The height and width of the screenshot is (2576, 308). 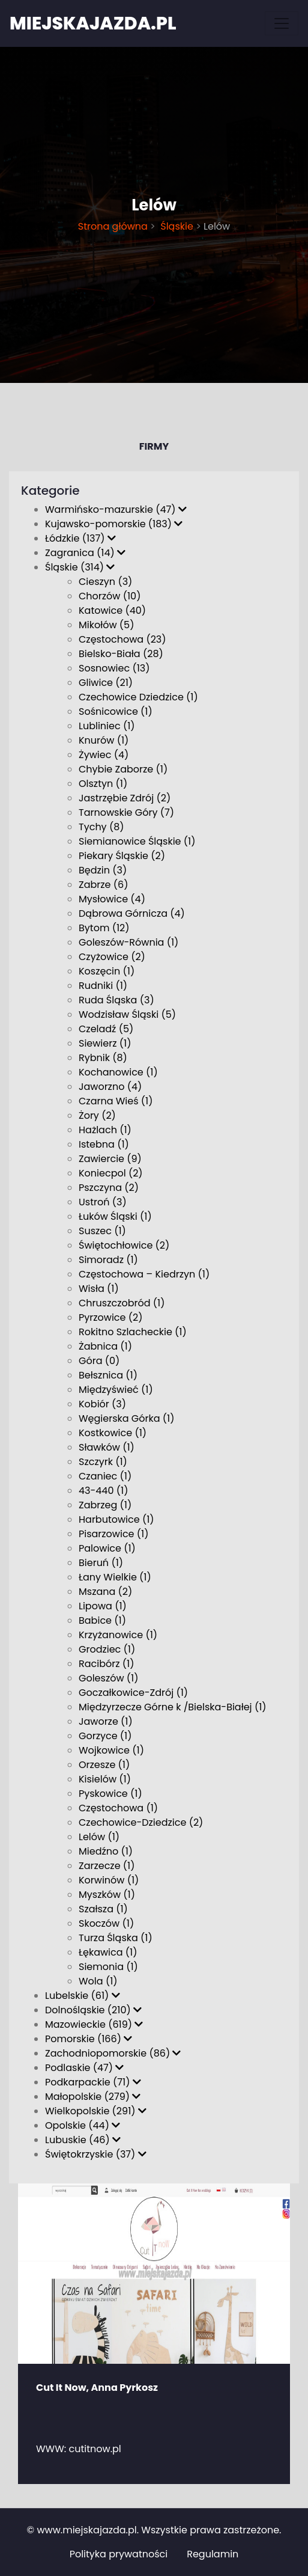 What do you see at coordinates (103, 1606) in the screenshot?
I see `Lipowa` at bounding box center [103, 1606].